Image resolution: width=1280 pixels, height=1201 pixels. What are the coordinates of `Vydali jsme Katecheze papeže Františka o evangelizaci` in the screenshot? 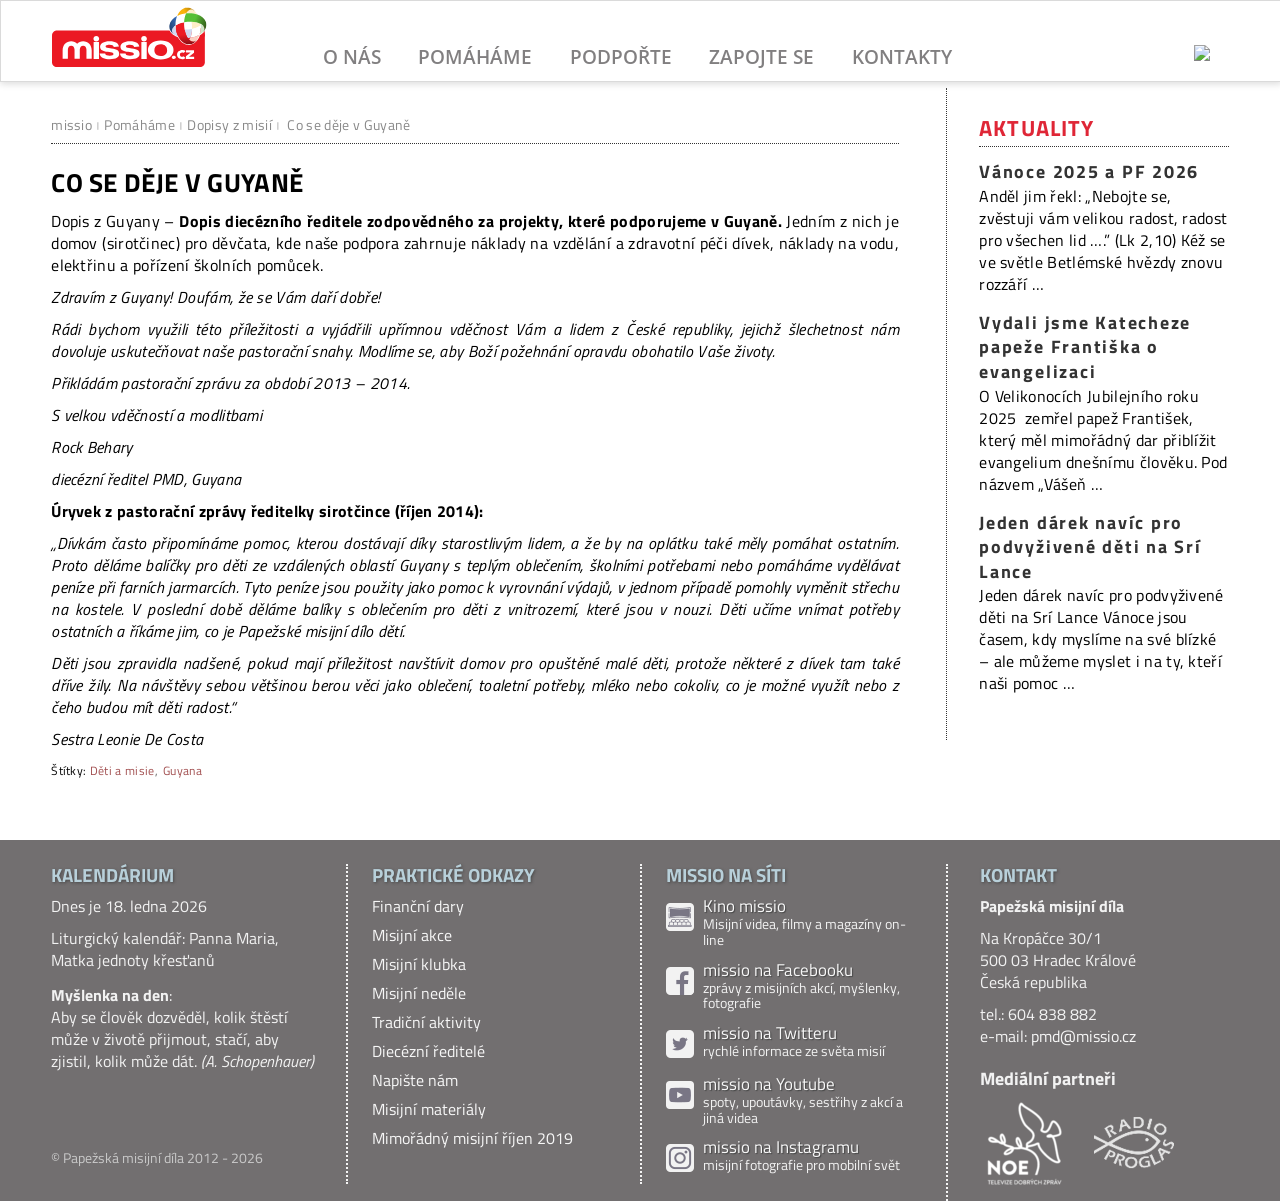 It's located at (1085, 347).